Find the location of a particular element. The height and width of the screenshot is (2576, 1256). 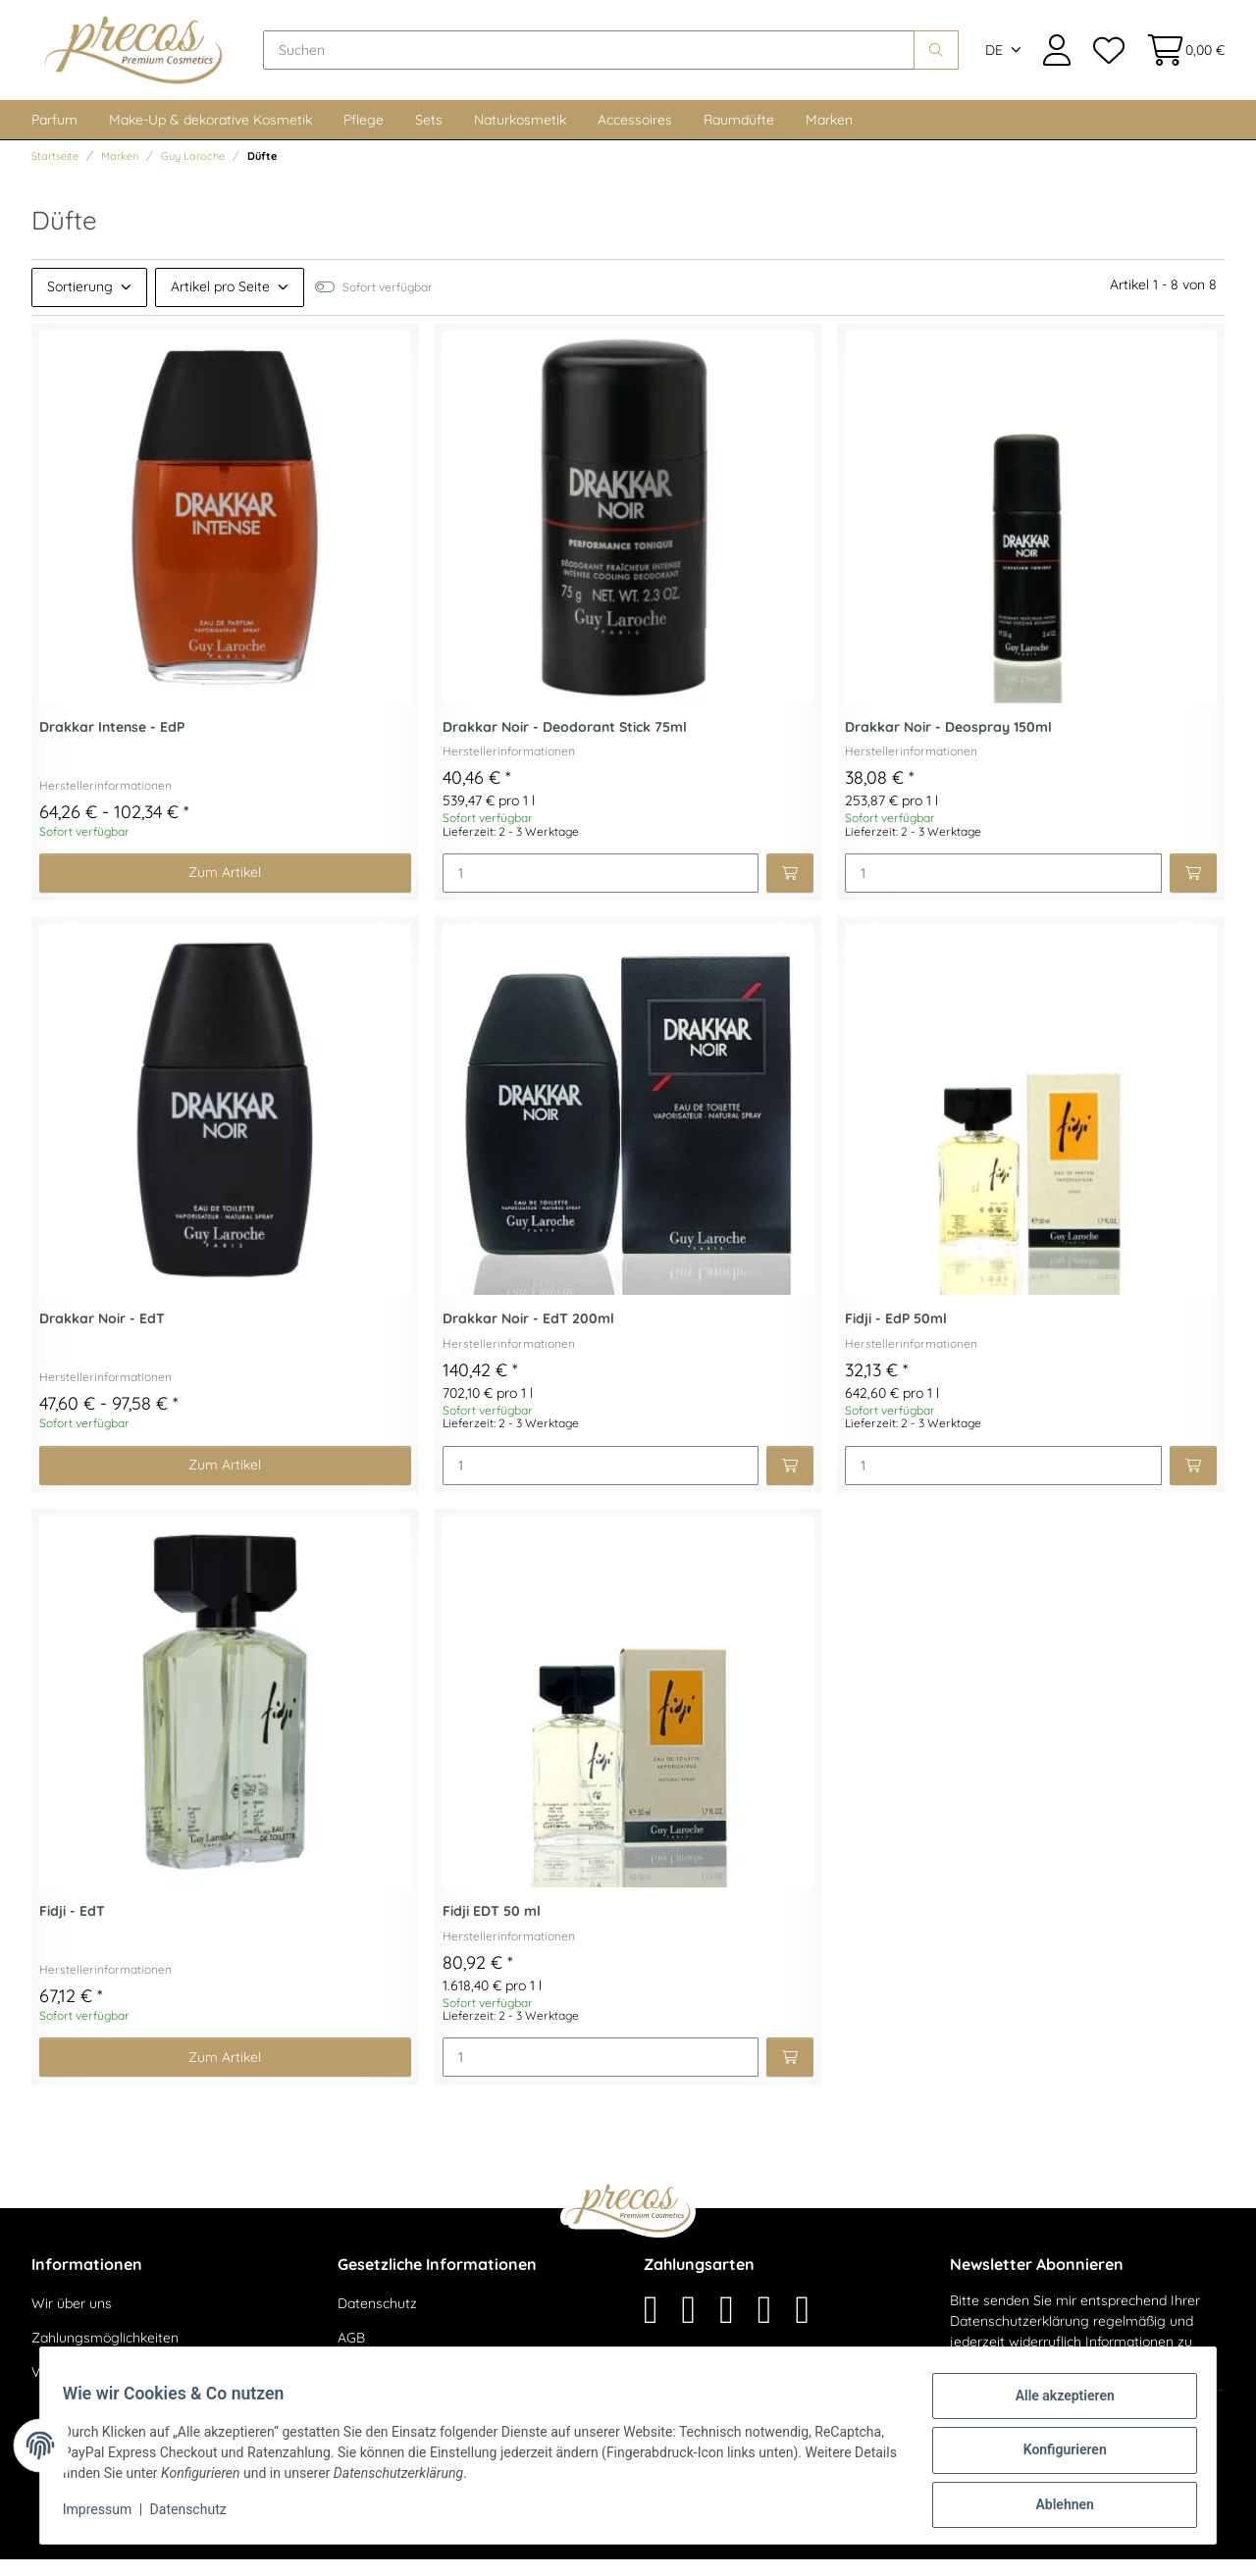

Naturkosmetik is located at coordinates (520, 136).